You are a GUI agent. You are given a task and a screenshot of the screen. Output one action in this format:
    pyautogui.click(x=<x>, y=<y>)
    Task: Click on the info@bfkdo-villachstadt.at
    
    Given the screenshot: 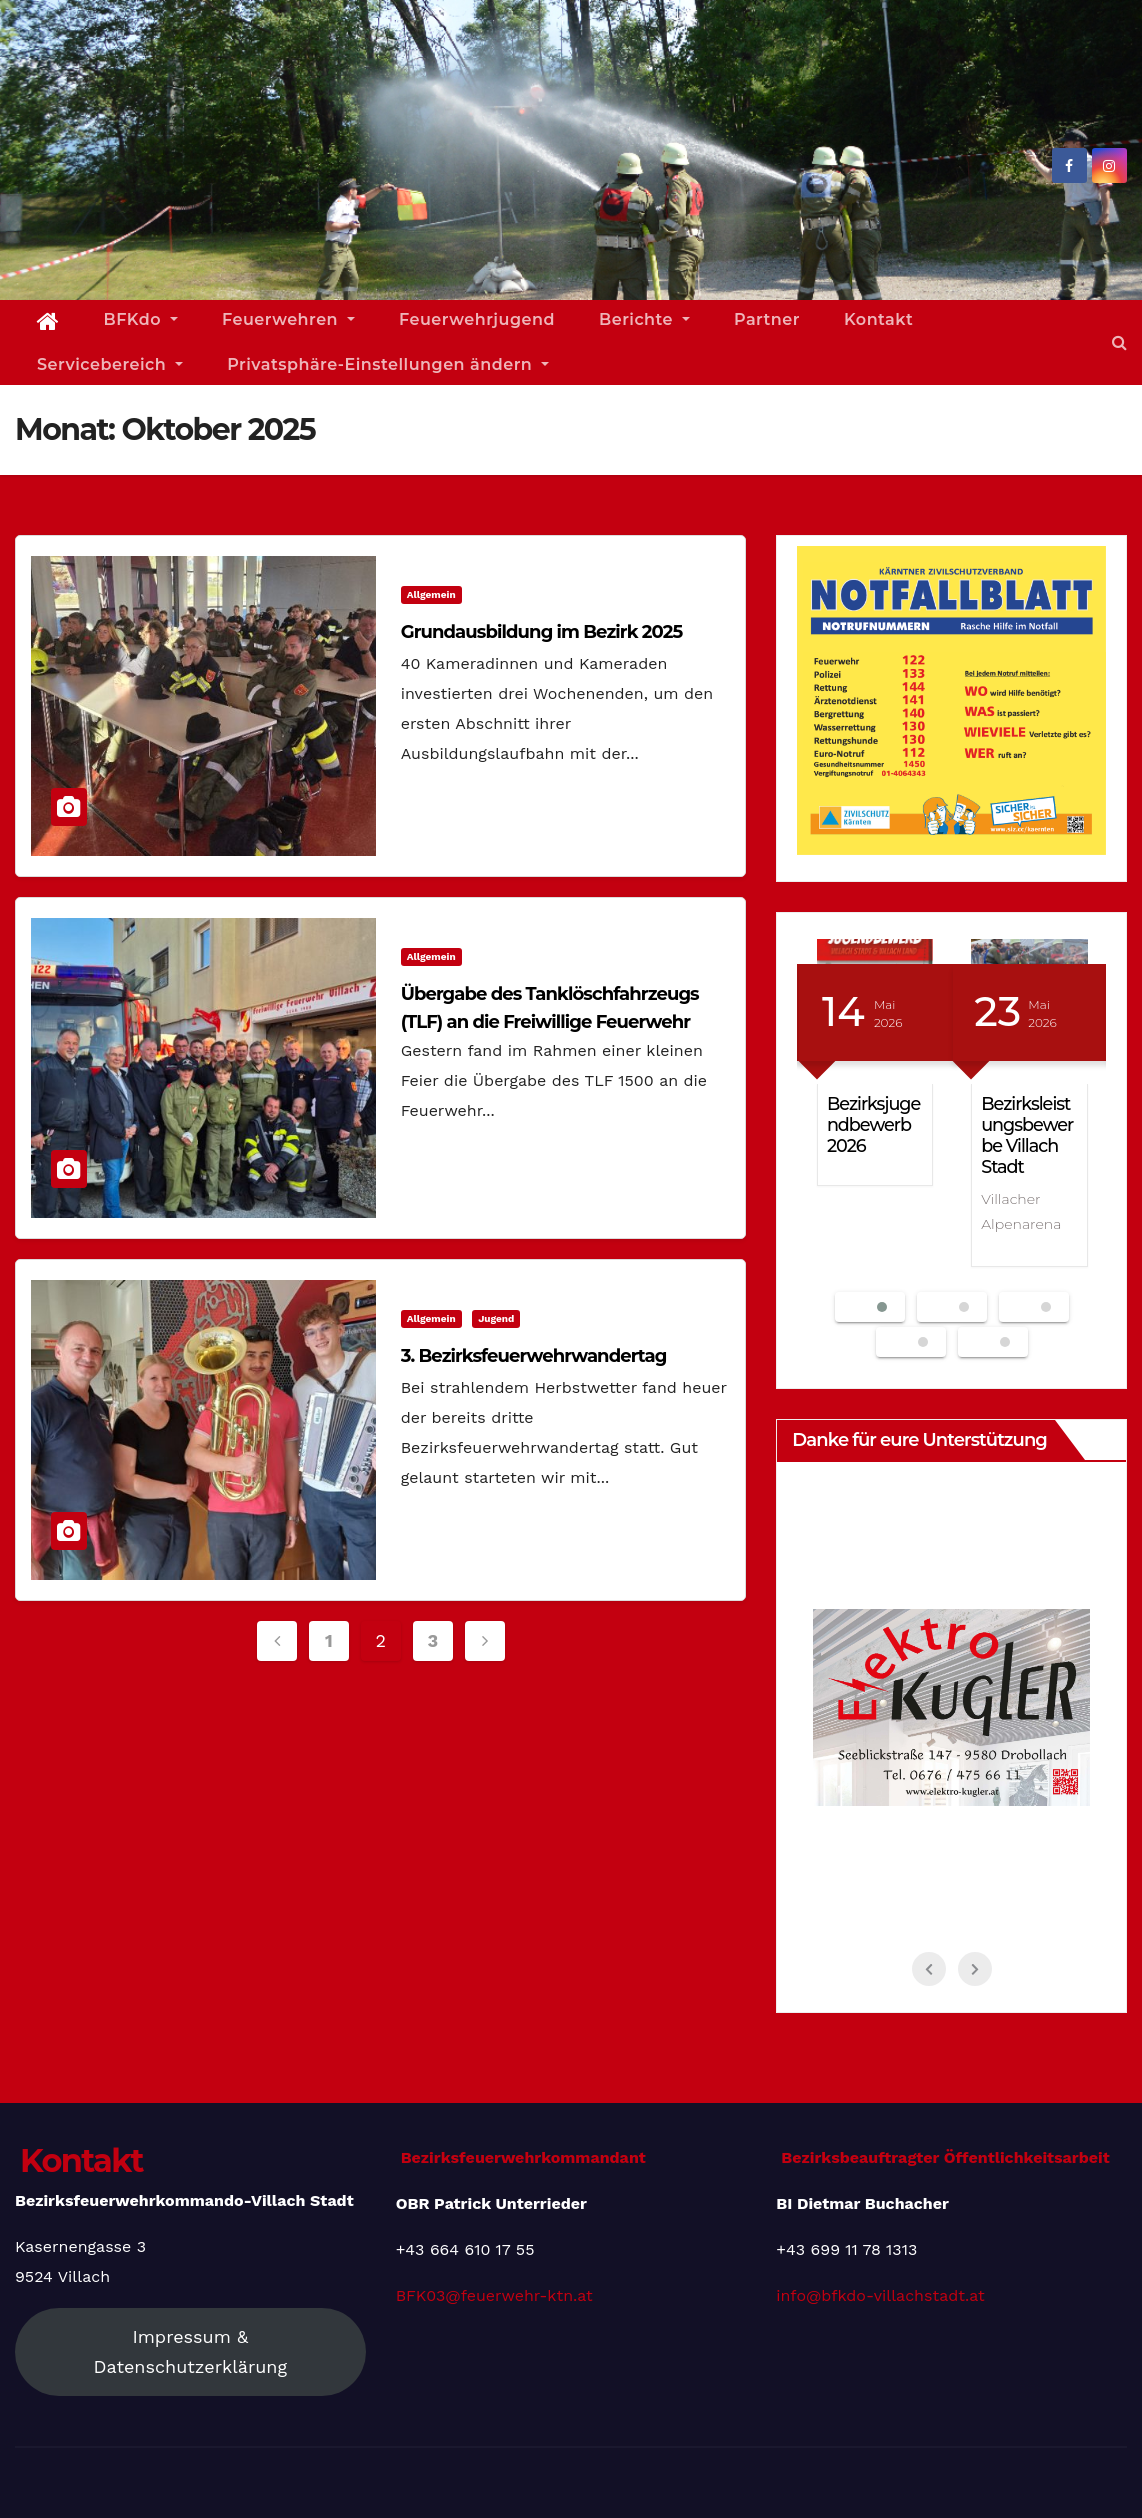 What is the action you would take?
    pyautogui.click(x=880, y=2295)
    